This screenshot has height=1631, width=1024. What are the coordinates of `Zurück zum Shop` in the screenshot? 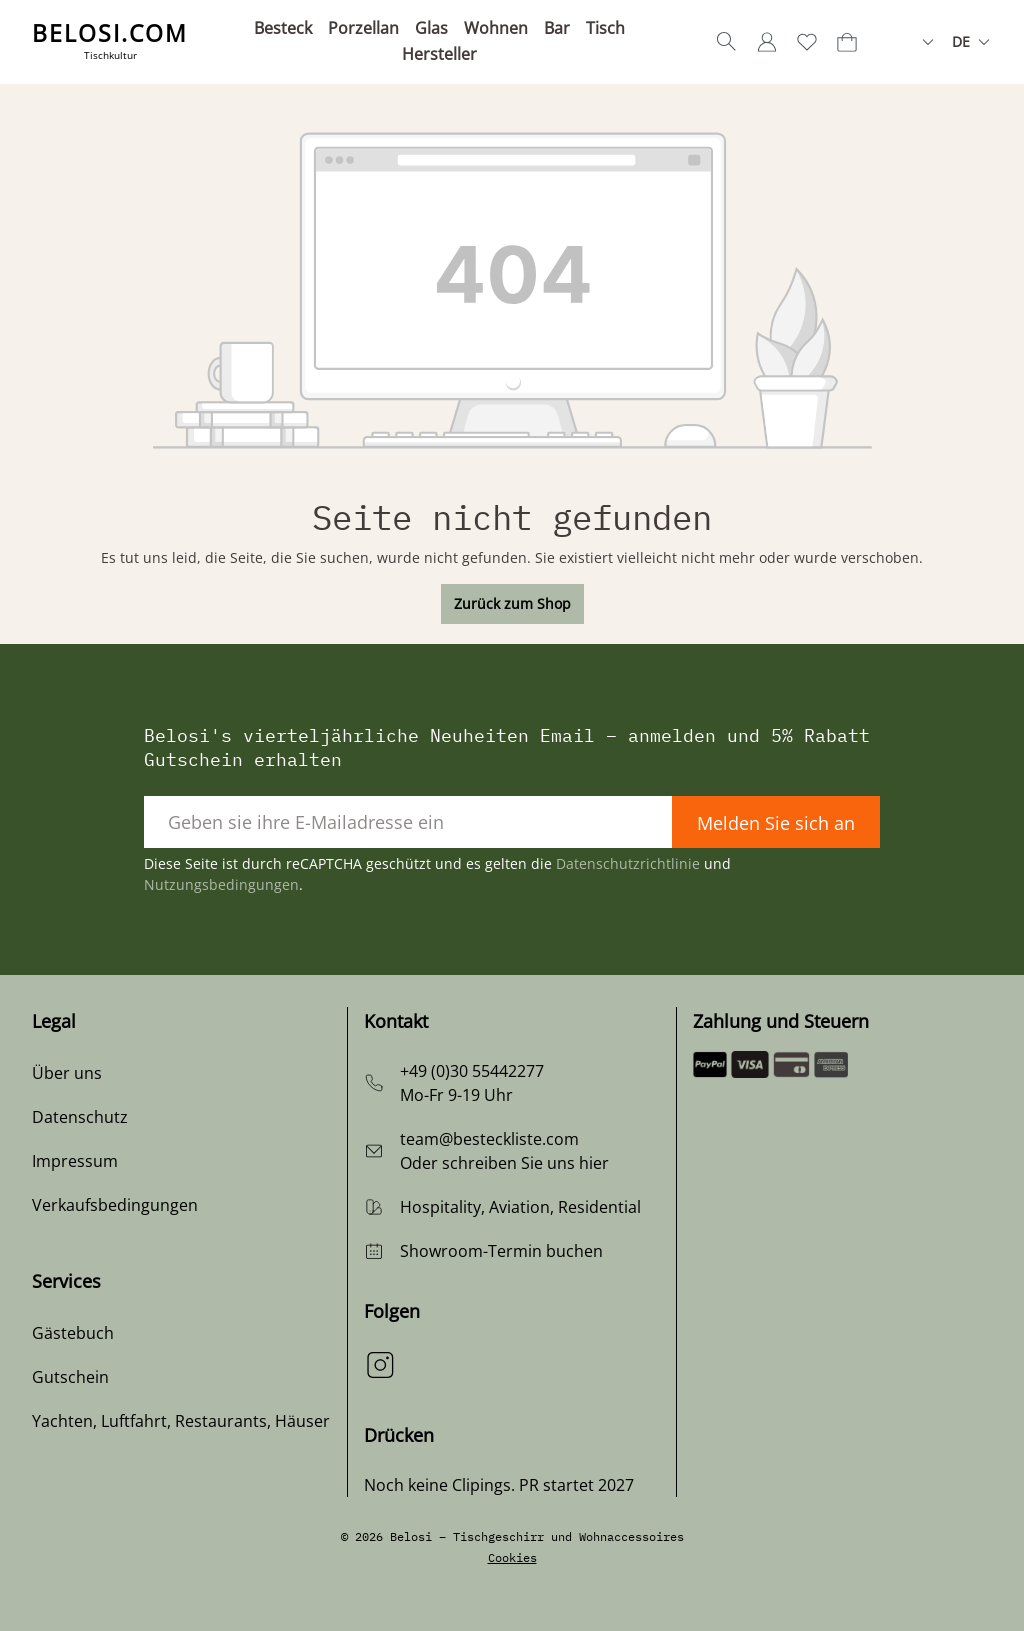 It's located at (512, 603).